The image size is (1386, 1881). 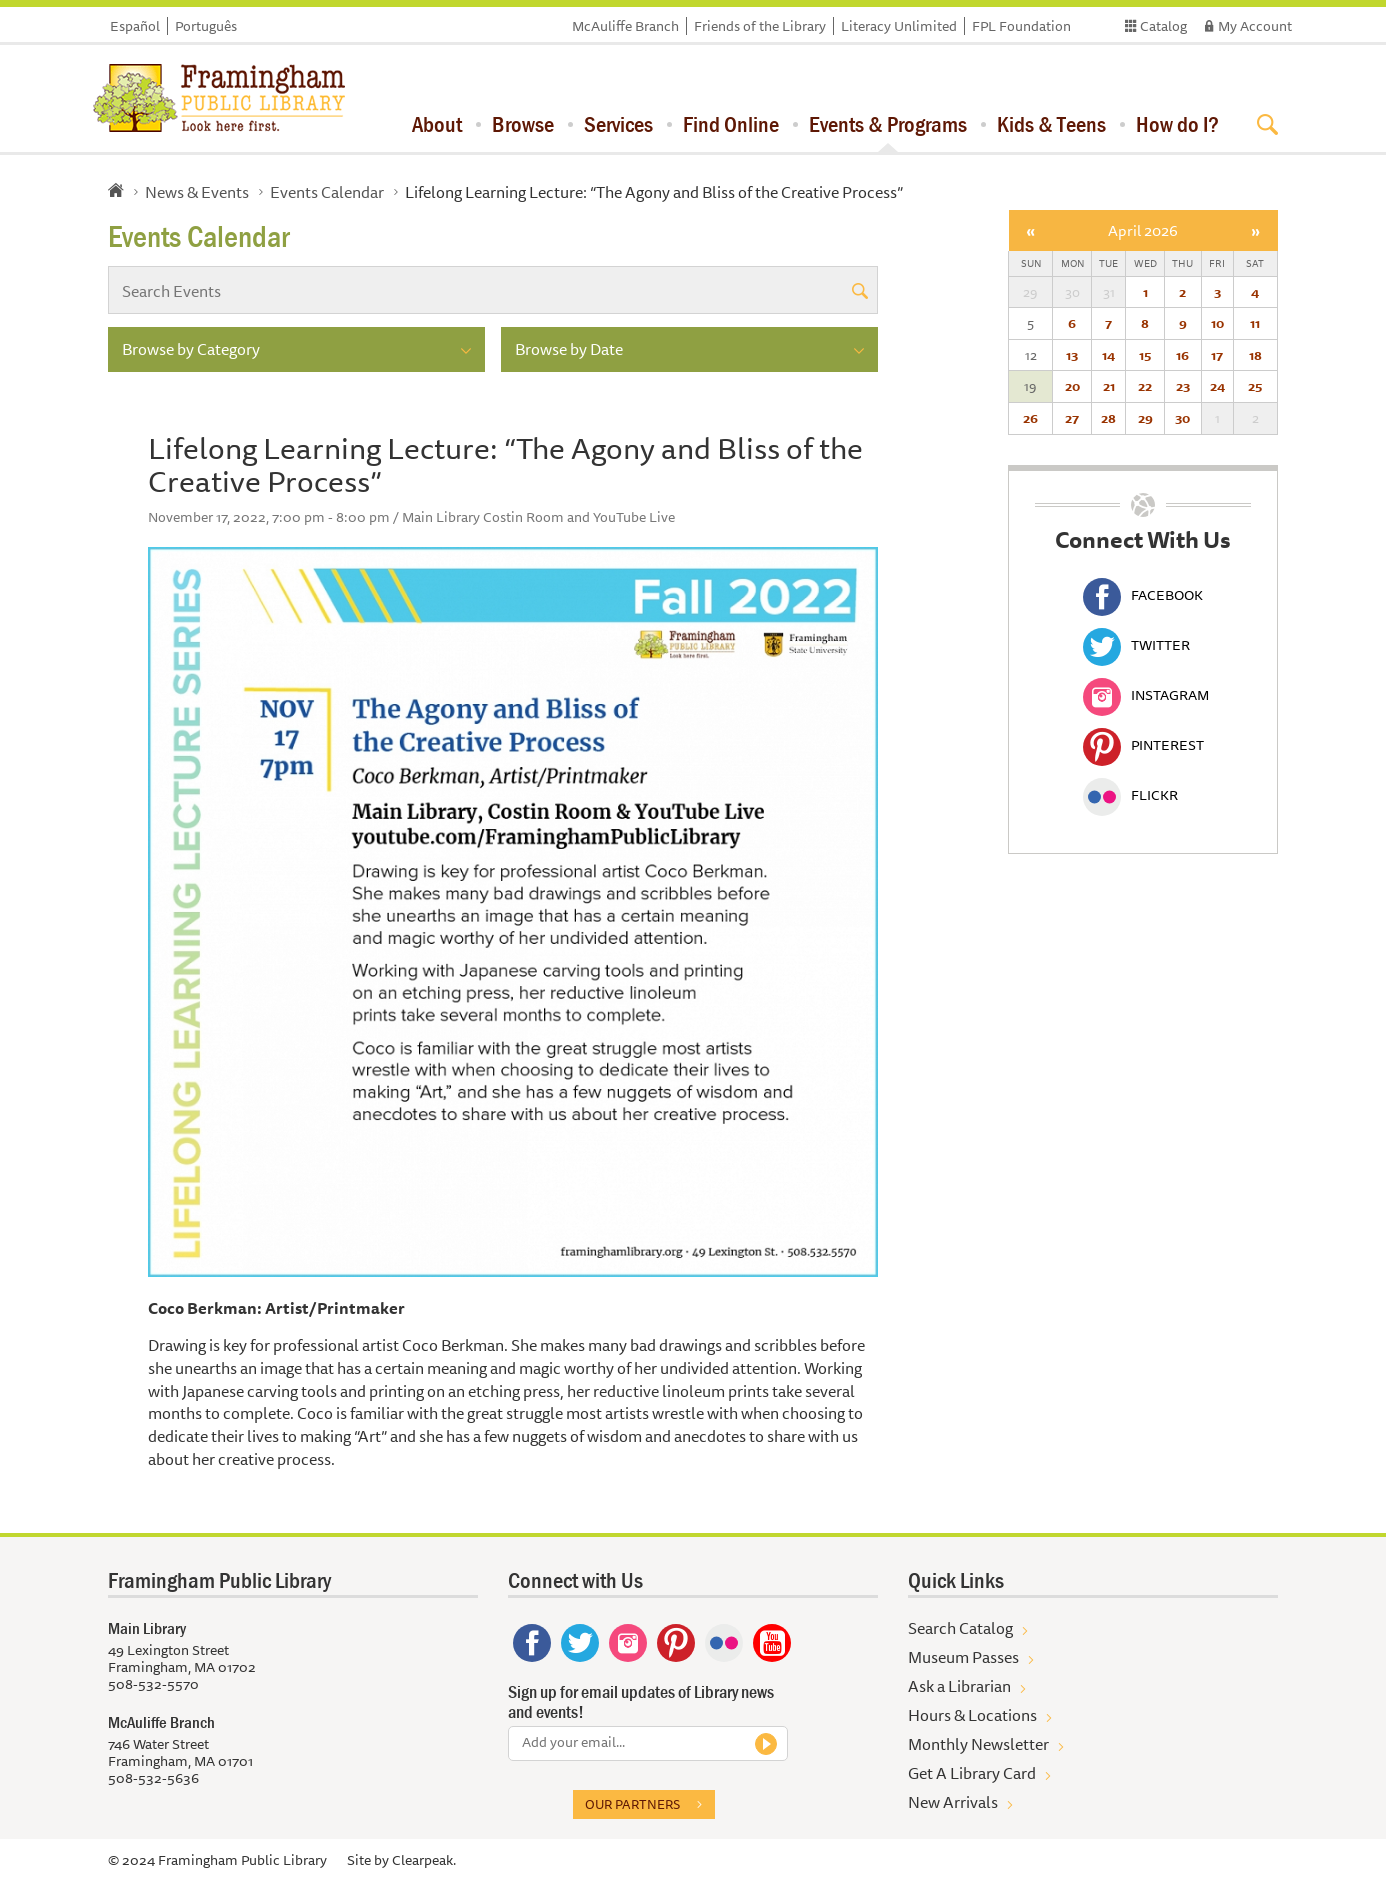 What do you see at coordinates (1217, 323) in the screenshot?
I see `10` at bounding box center [1217, 323].